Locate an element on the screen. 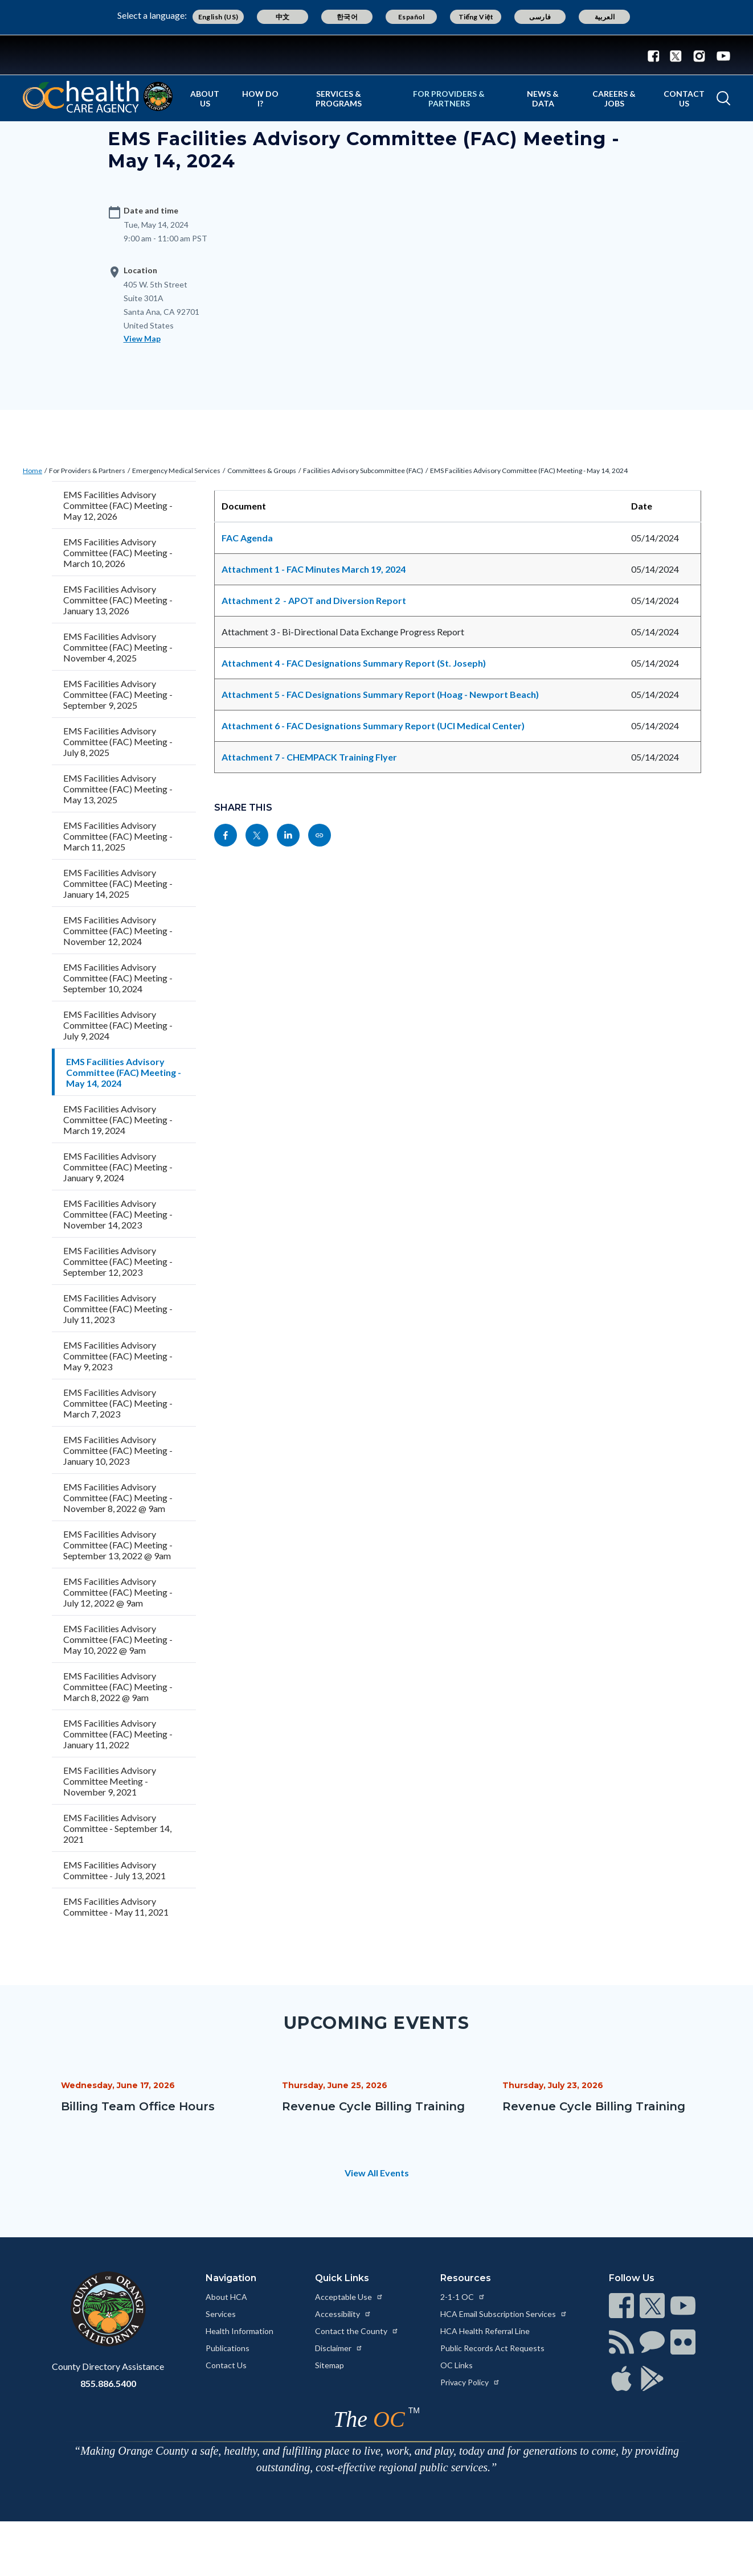 Image resolution: width=753 pixels, height=2576 pixels. Acceptable Use is located at coordinates (349, 2297).